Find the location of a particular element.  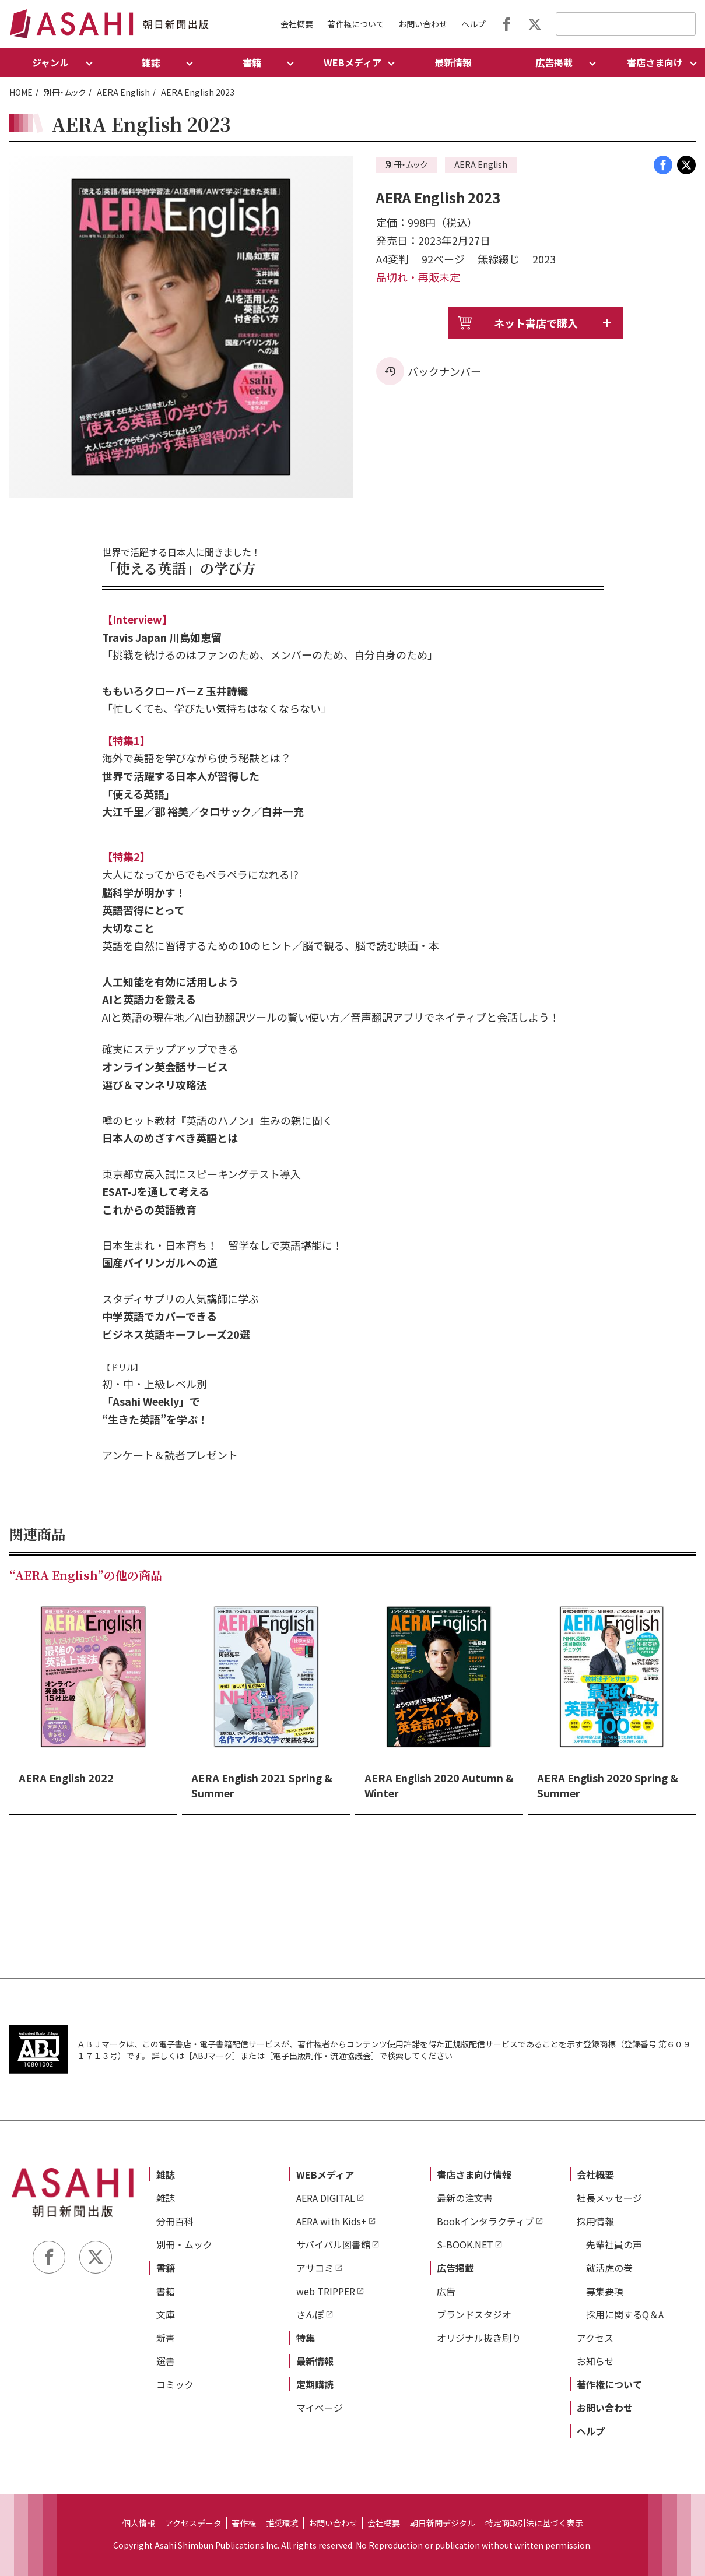

採用に関するQ＆A is located at coordinates (625, 2314).